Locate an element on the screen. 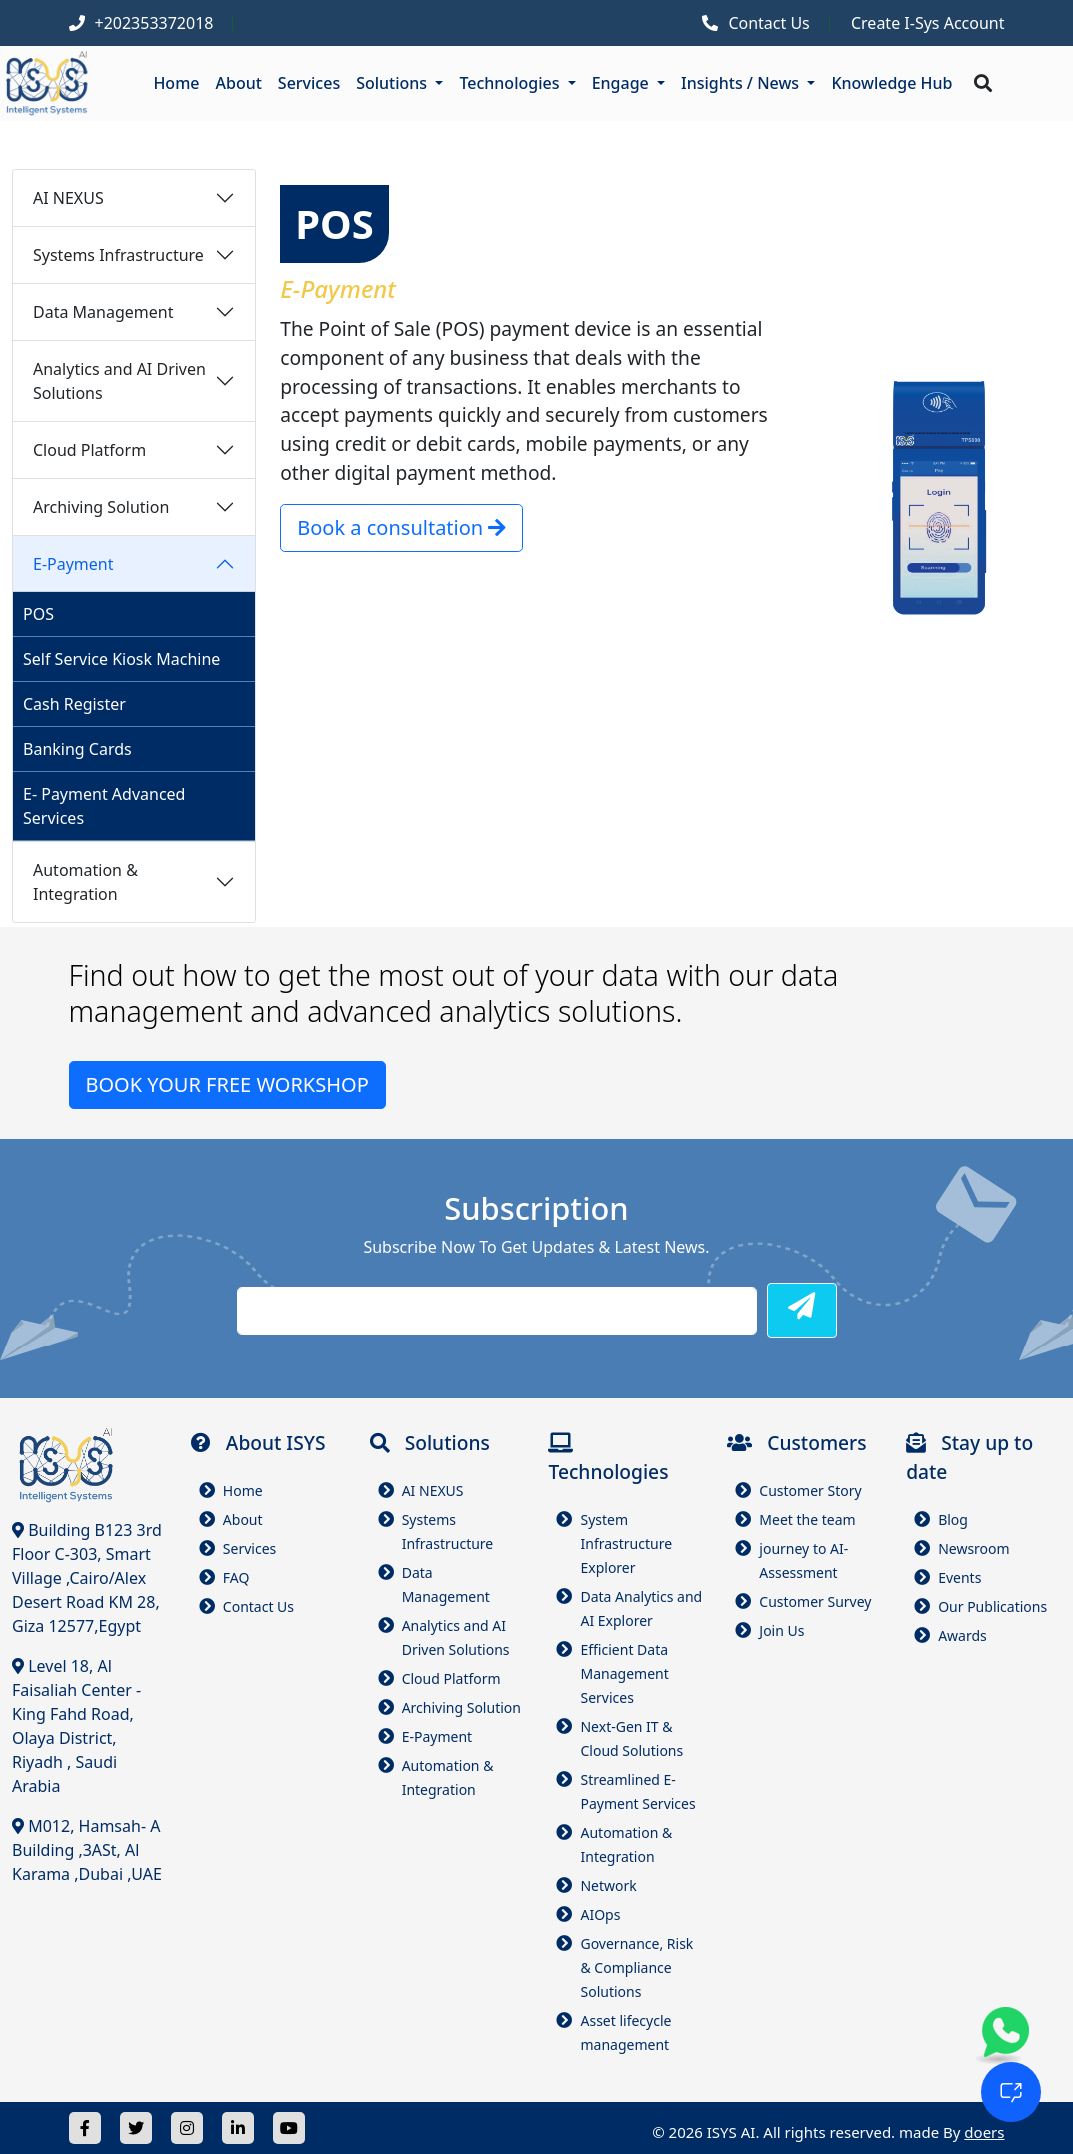 This screenshot has height=2154, width=1073. Governance, Risk & Compliance Solutions is located at coordinates (636, 1967).